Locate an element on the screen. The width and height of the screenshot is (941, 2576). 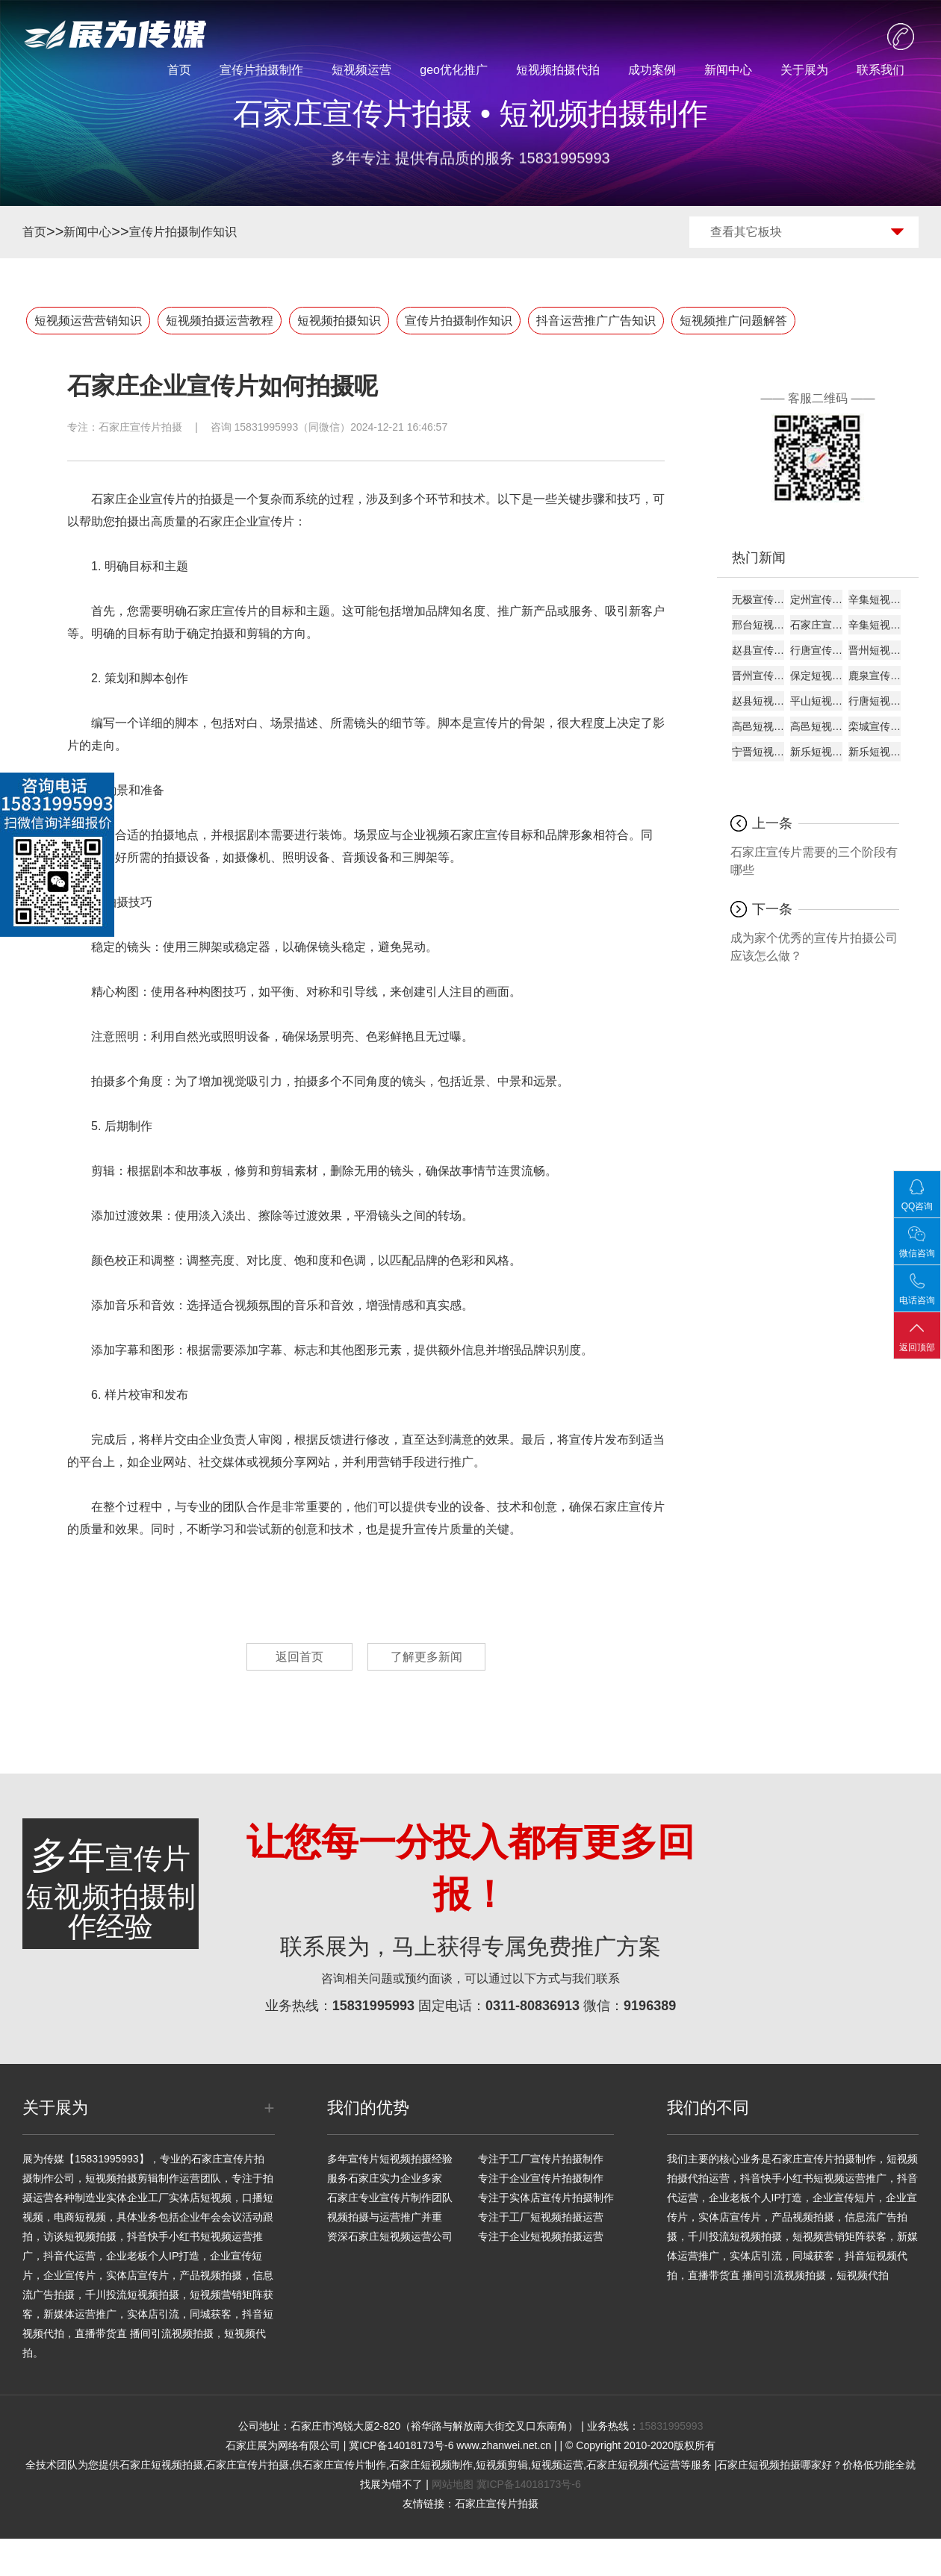
赵县宣传片制作专业团队专业公司 is located at coordinates (758, 650).